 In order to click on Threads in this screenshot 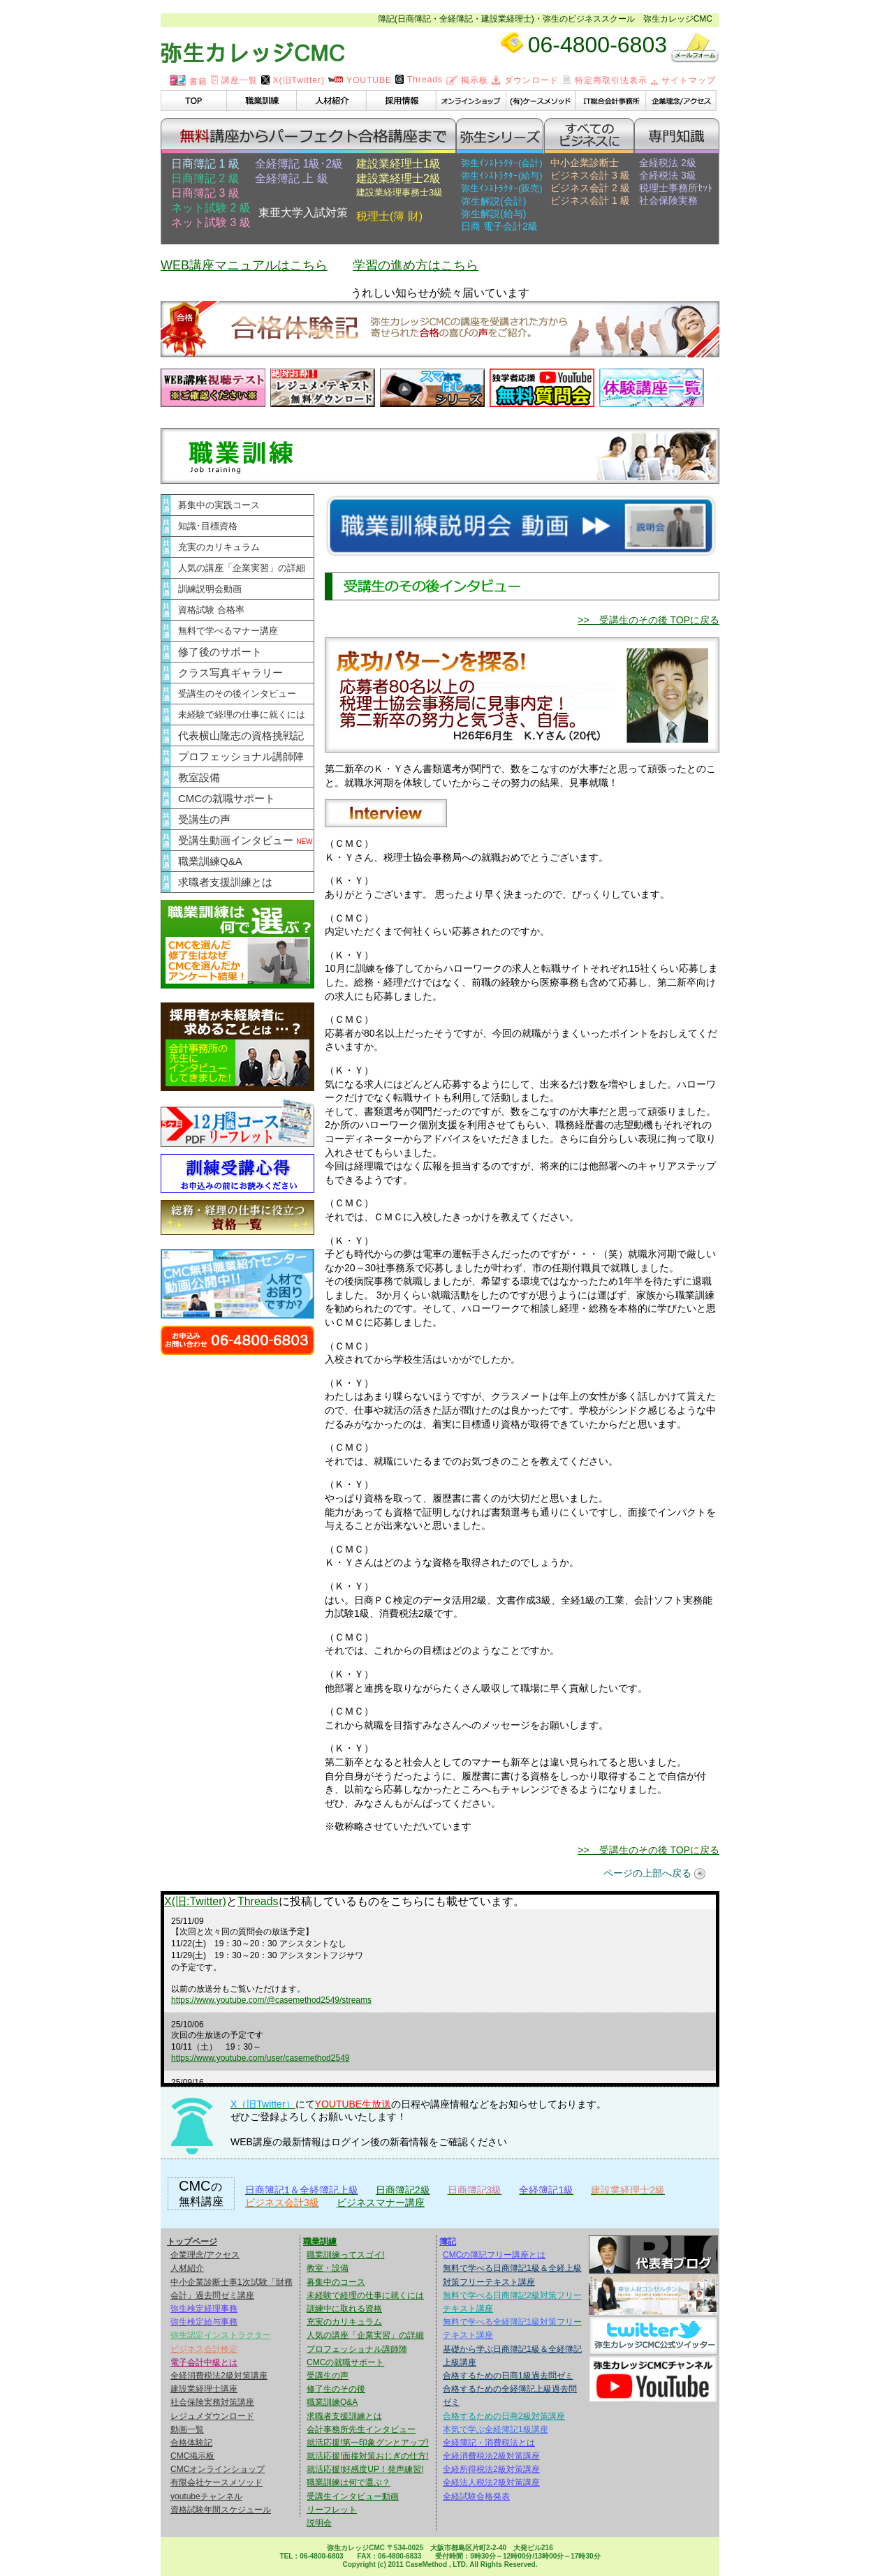, I will do `click(419, 79)`.